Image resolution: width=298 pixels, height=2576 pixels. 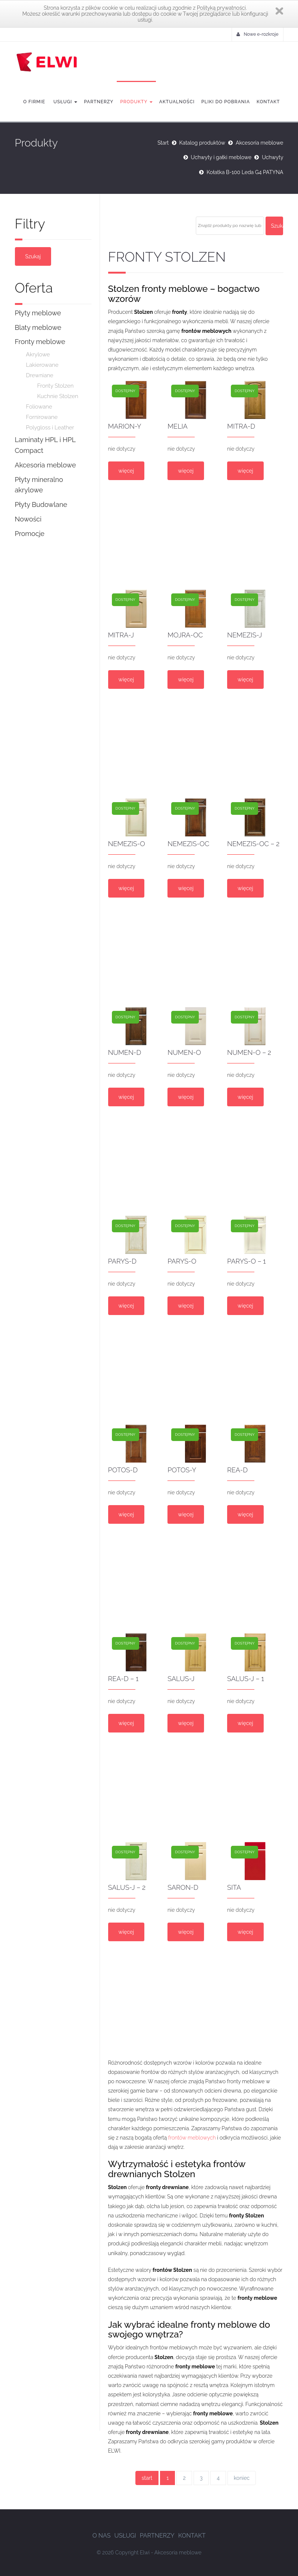 What do you see at coordinates (122, 1261) in the screenshot?
I see `PARYS-D` at bounding box center [122, 1261].